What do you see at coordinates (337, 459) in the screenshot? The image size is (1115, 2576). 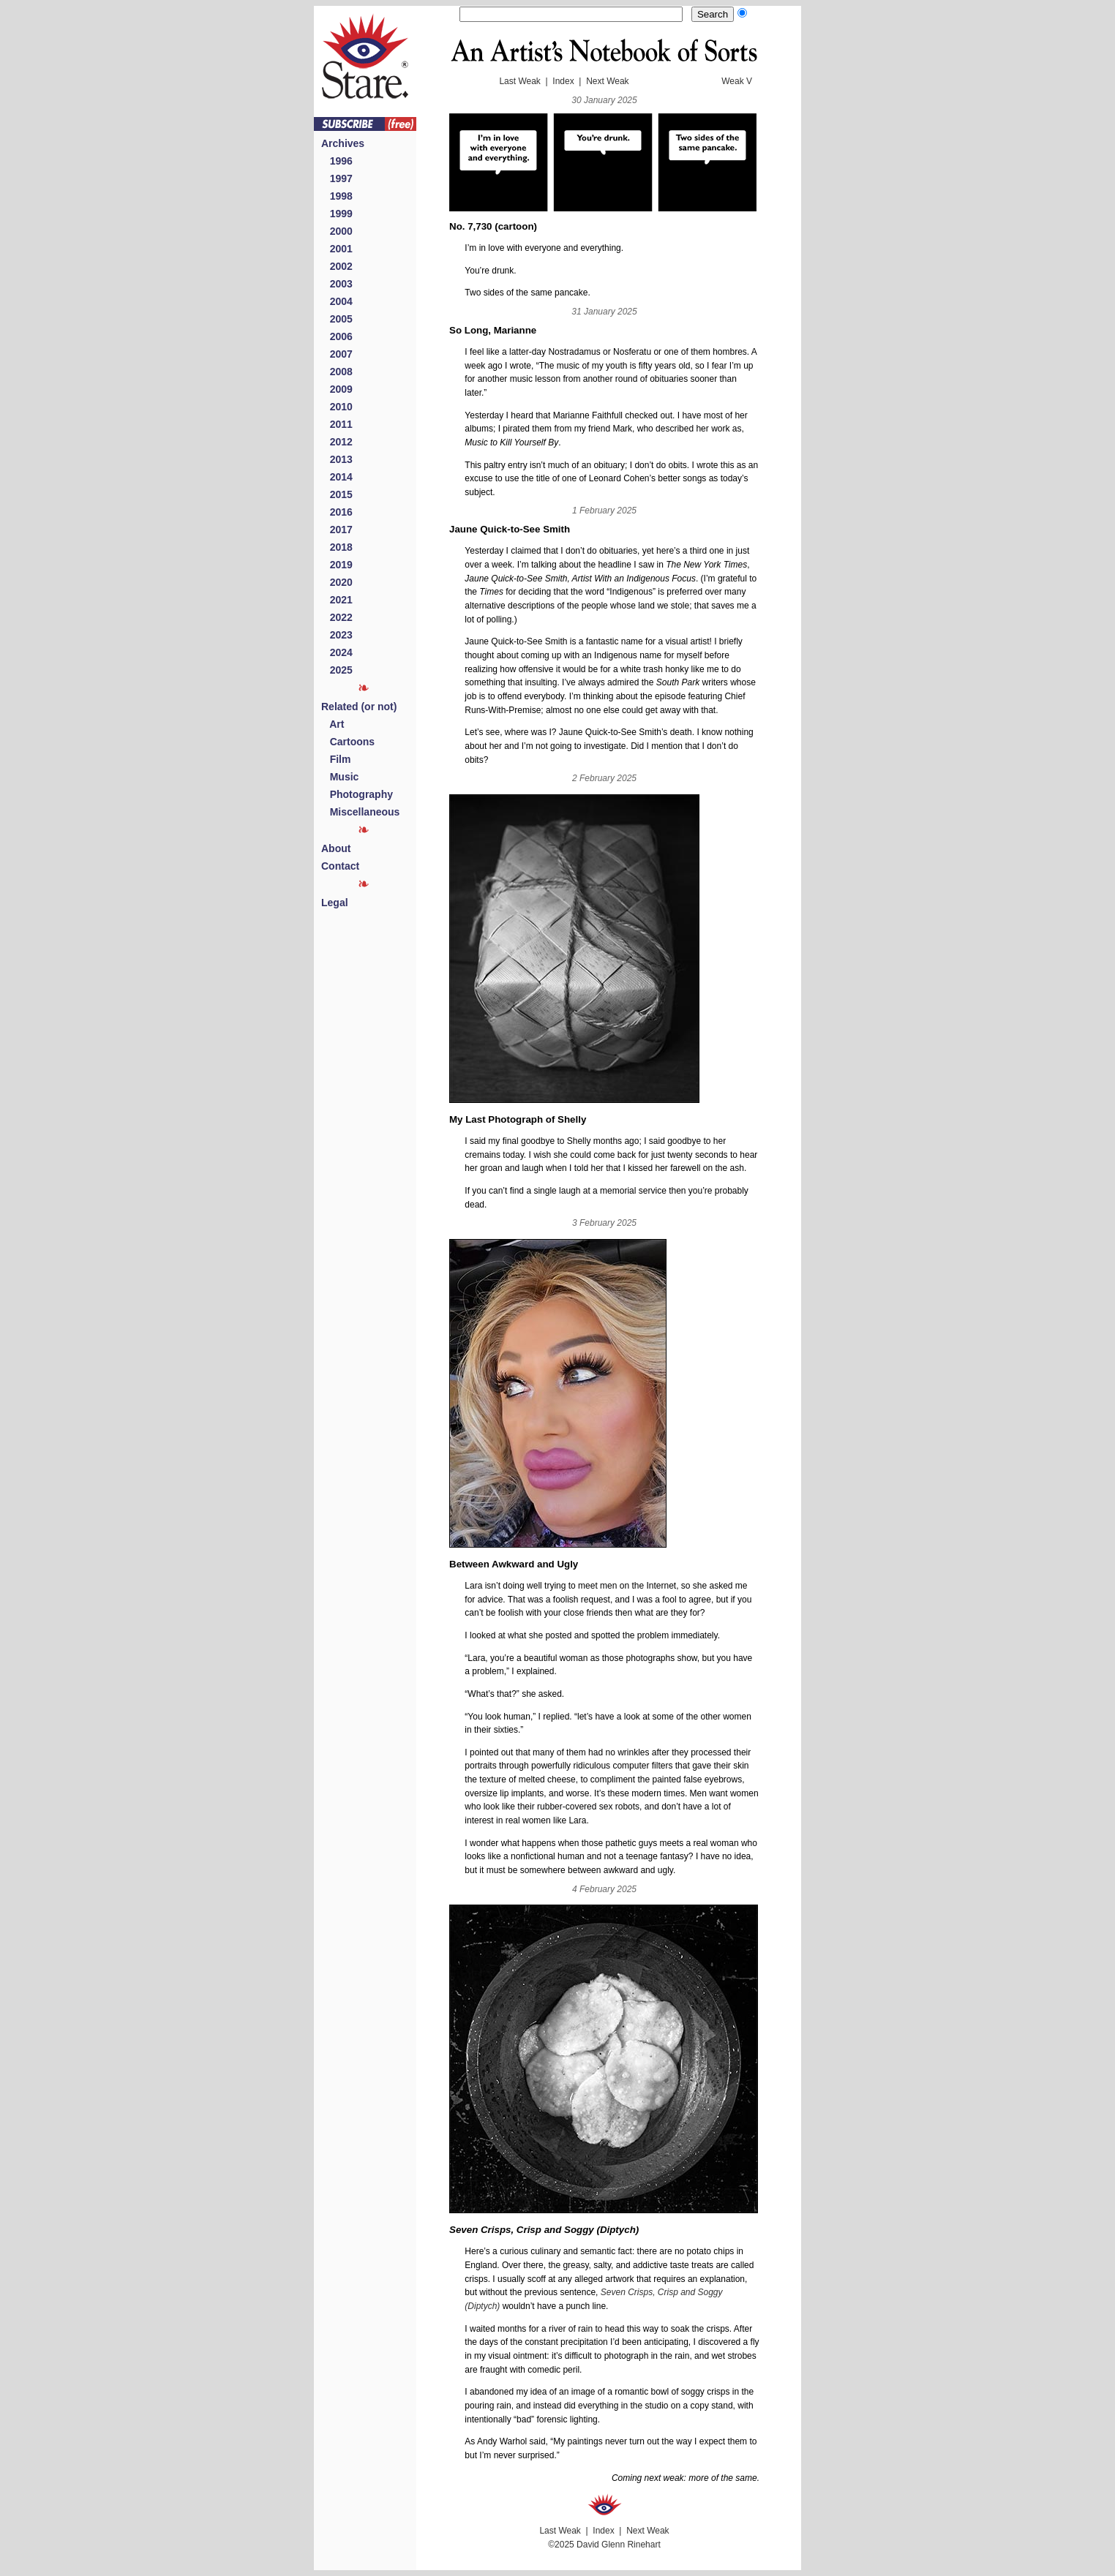 I see `2013` at bounding box center [337, 459].